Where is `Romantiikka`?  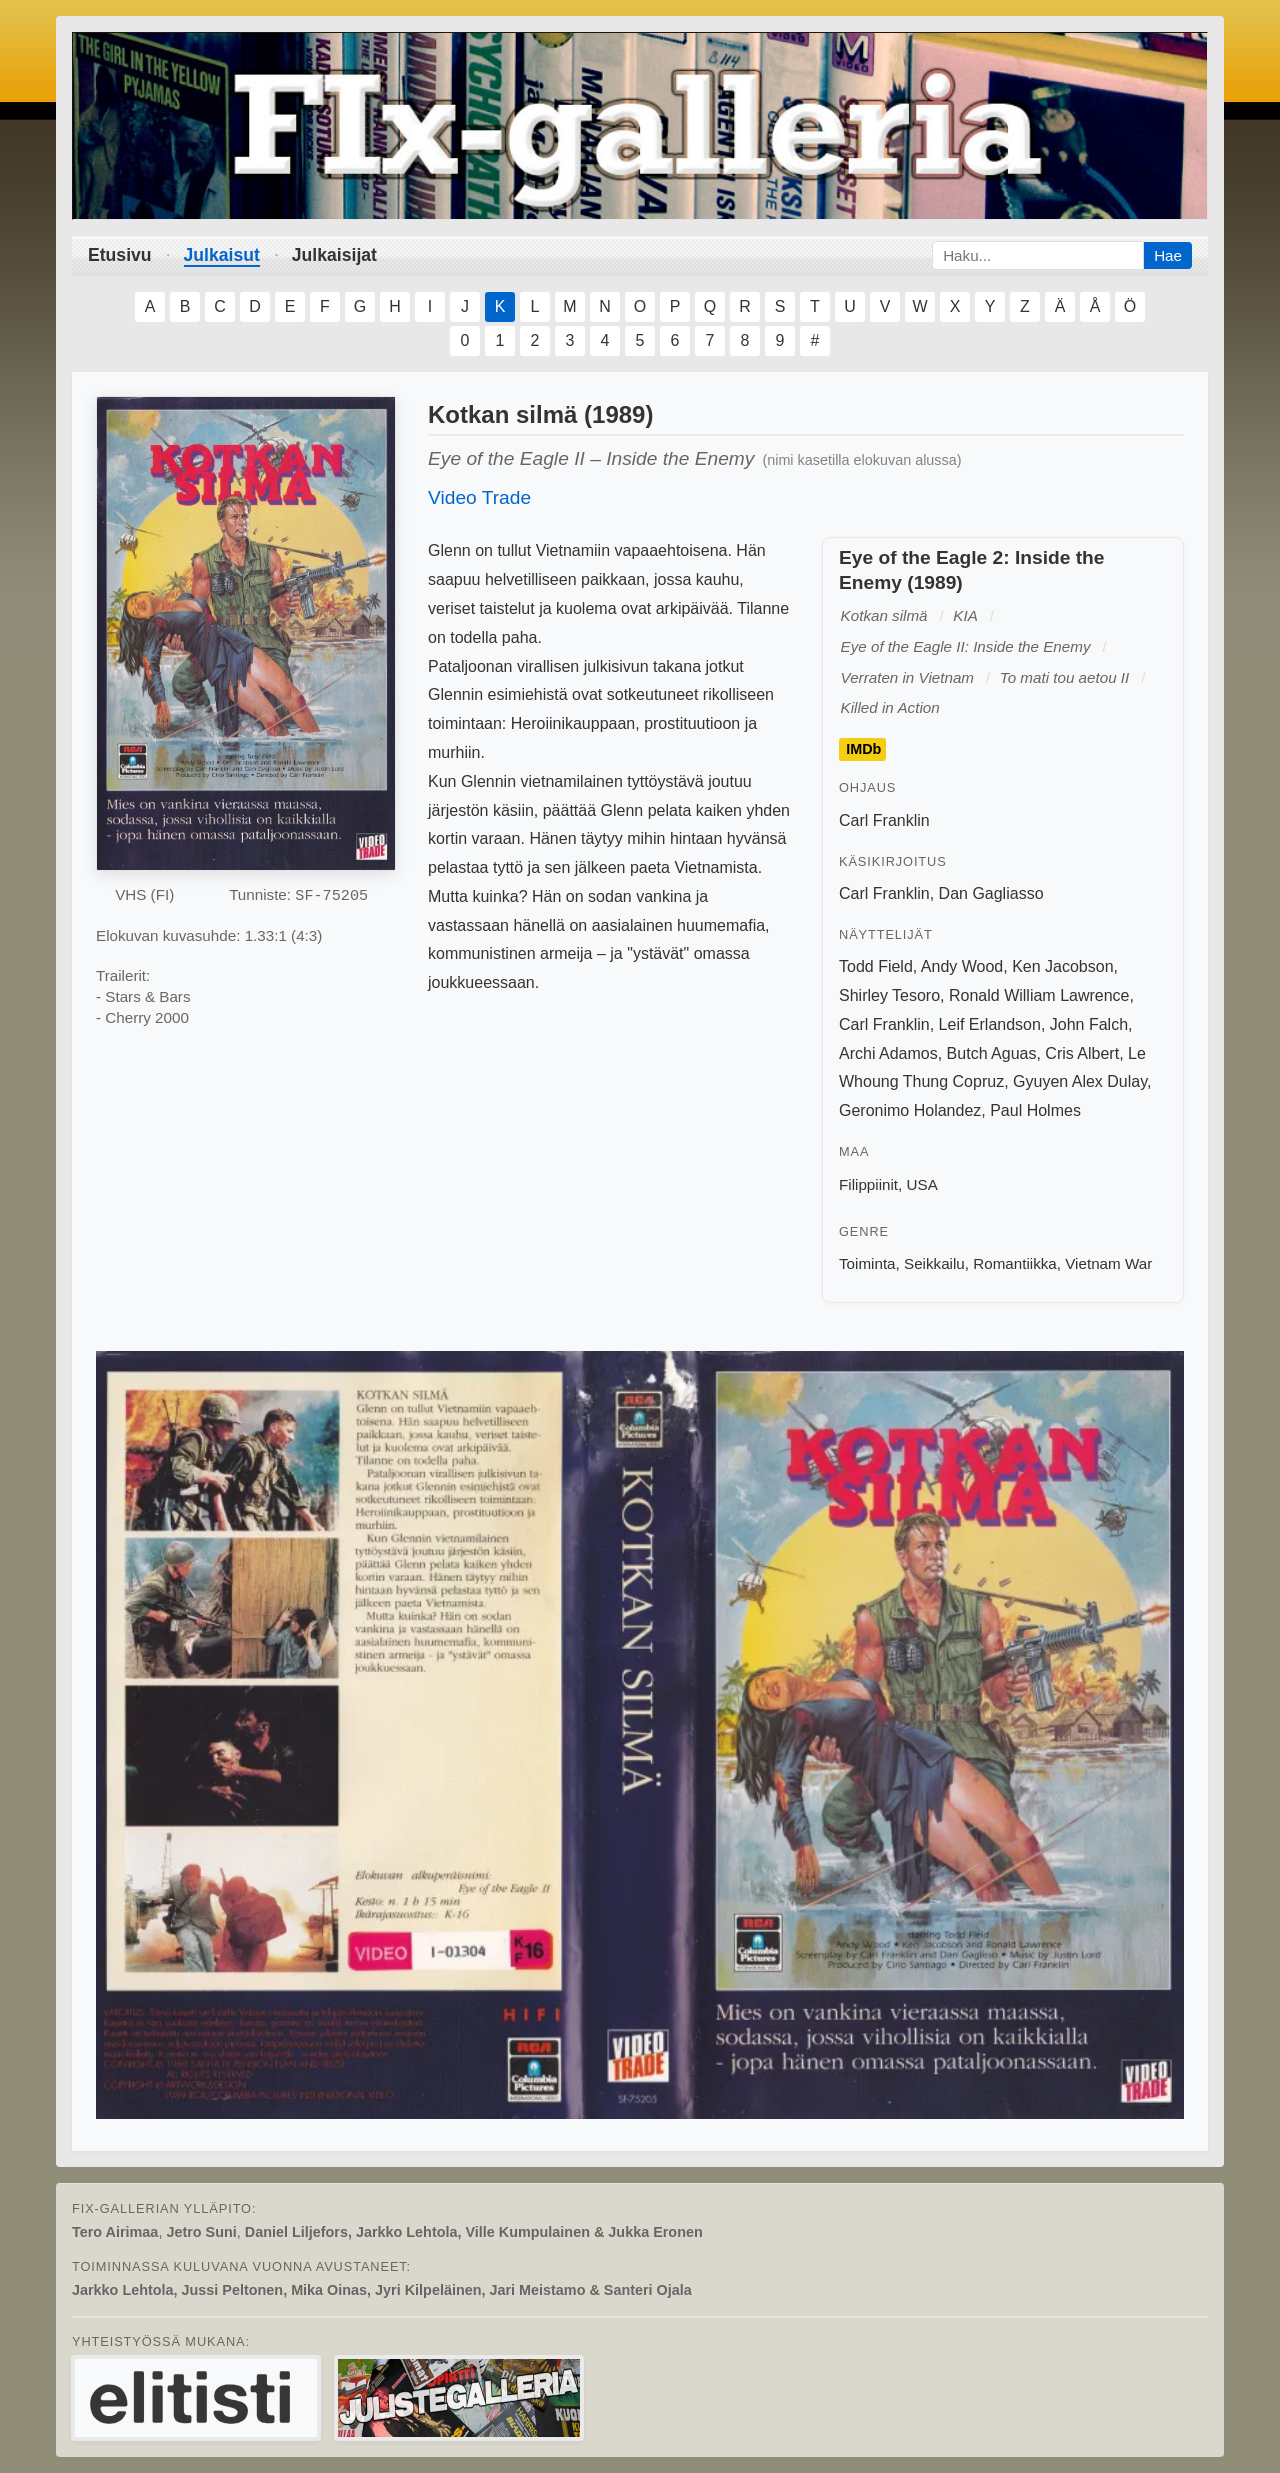 Romantiikka is located at coordinates (1015, 1263).